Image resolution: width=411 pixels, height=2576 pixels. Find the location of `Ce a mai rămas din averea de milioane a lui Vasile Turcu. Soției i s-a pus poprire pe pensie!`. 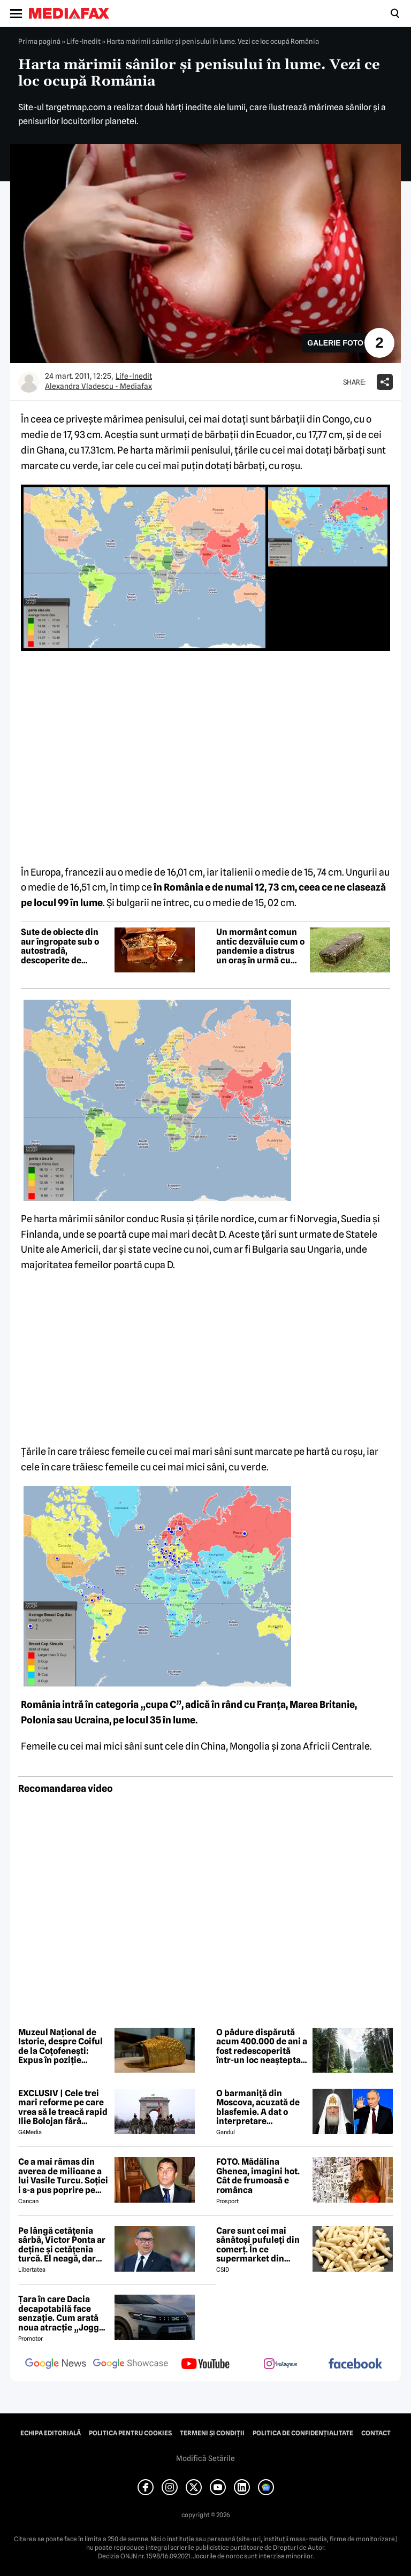

Ce a mai rămas din averea de milioane a lui Vasile Turcu. Soției i s-a pus poprire pe pensie! is located at coordinates (63, 2176).